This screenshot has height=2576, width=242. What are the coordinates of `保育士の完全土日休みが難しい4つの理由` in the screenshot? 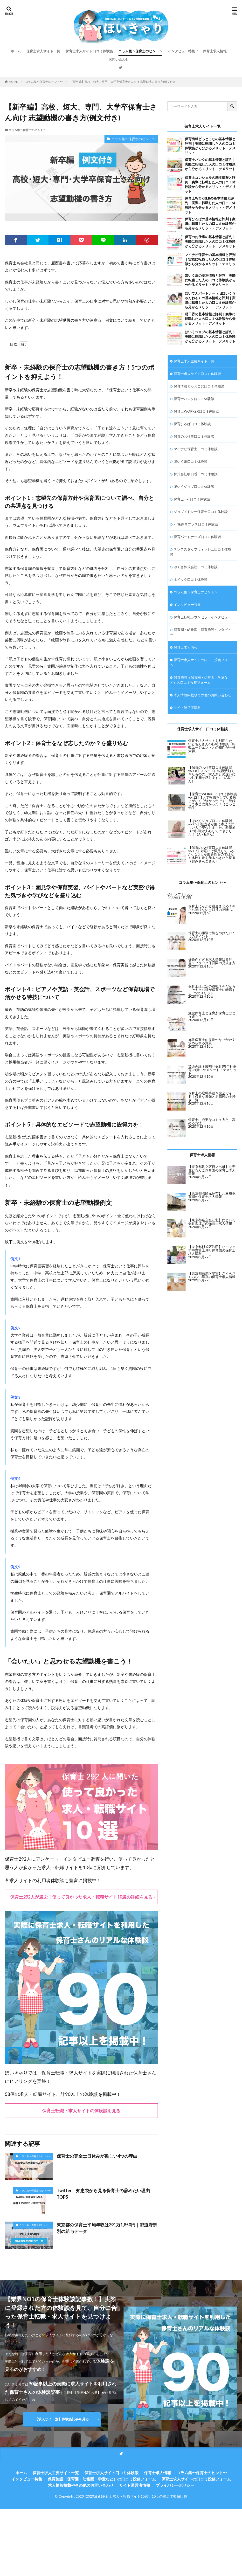 It's located at (97, 2156).